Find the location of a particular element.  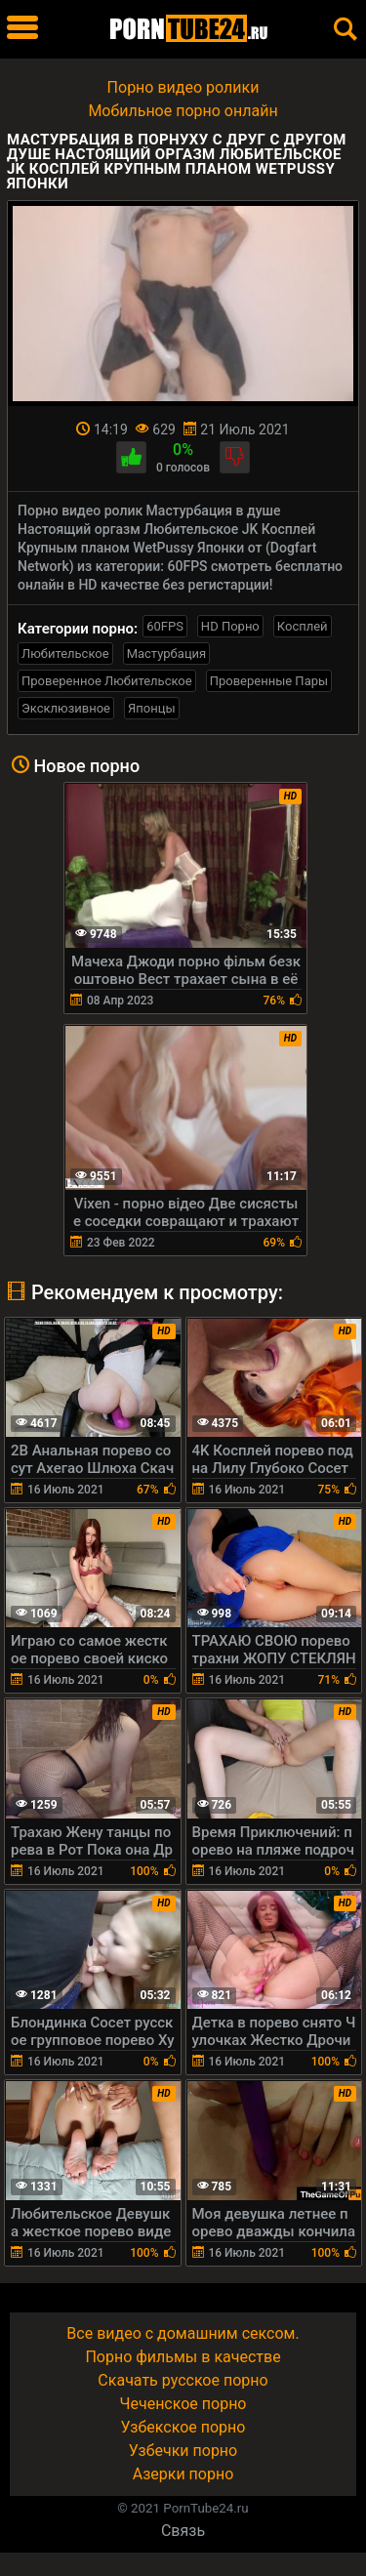

Эксклюзивное is located at coordinates (65, 708).